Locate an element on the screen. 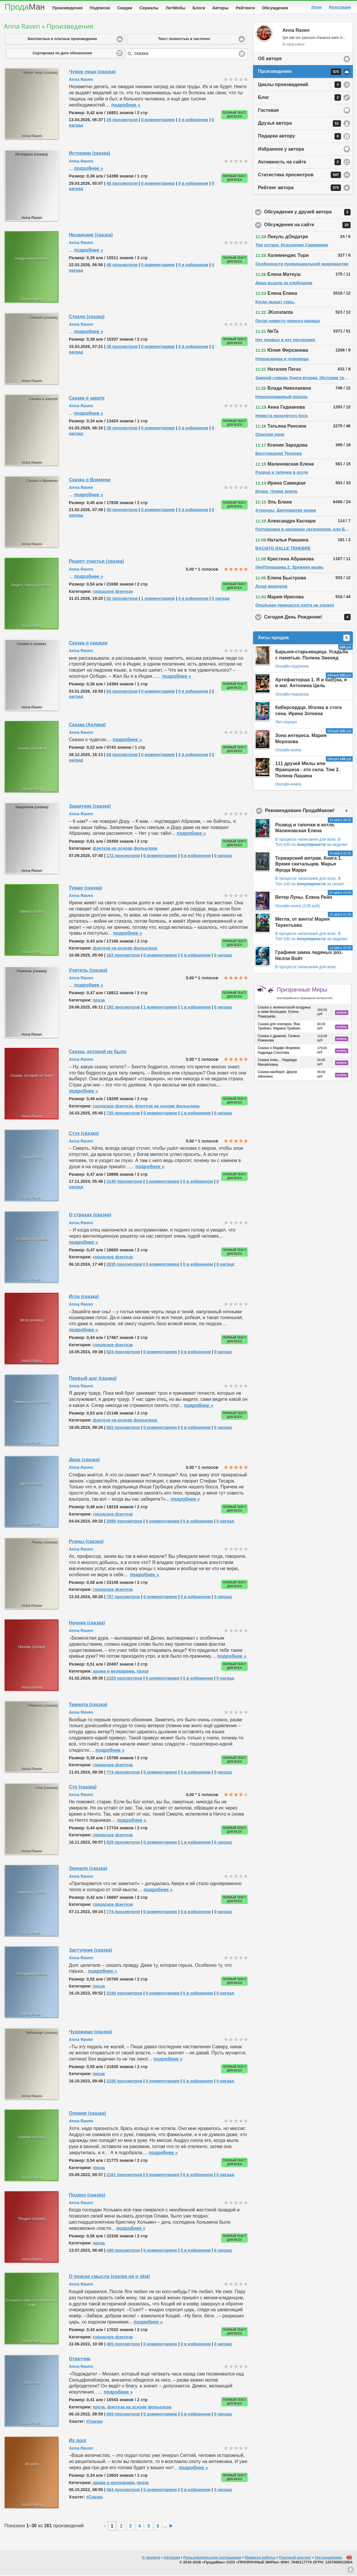  Платный контент is located at coordinates (295, 2558).